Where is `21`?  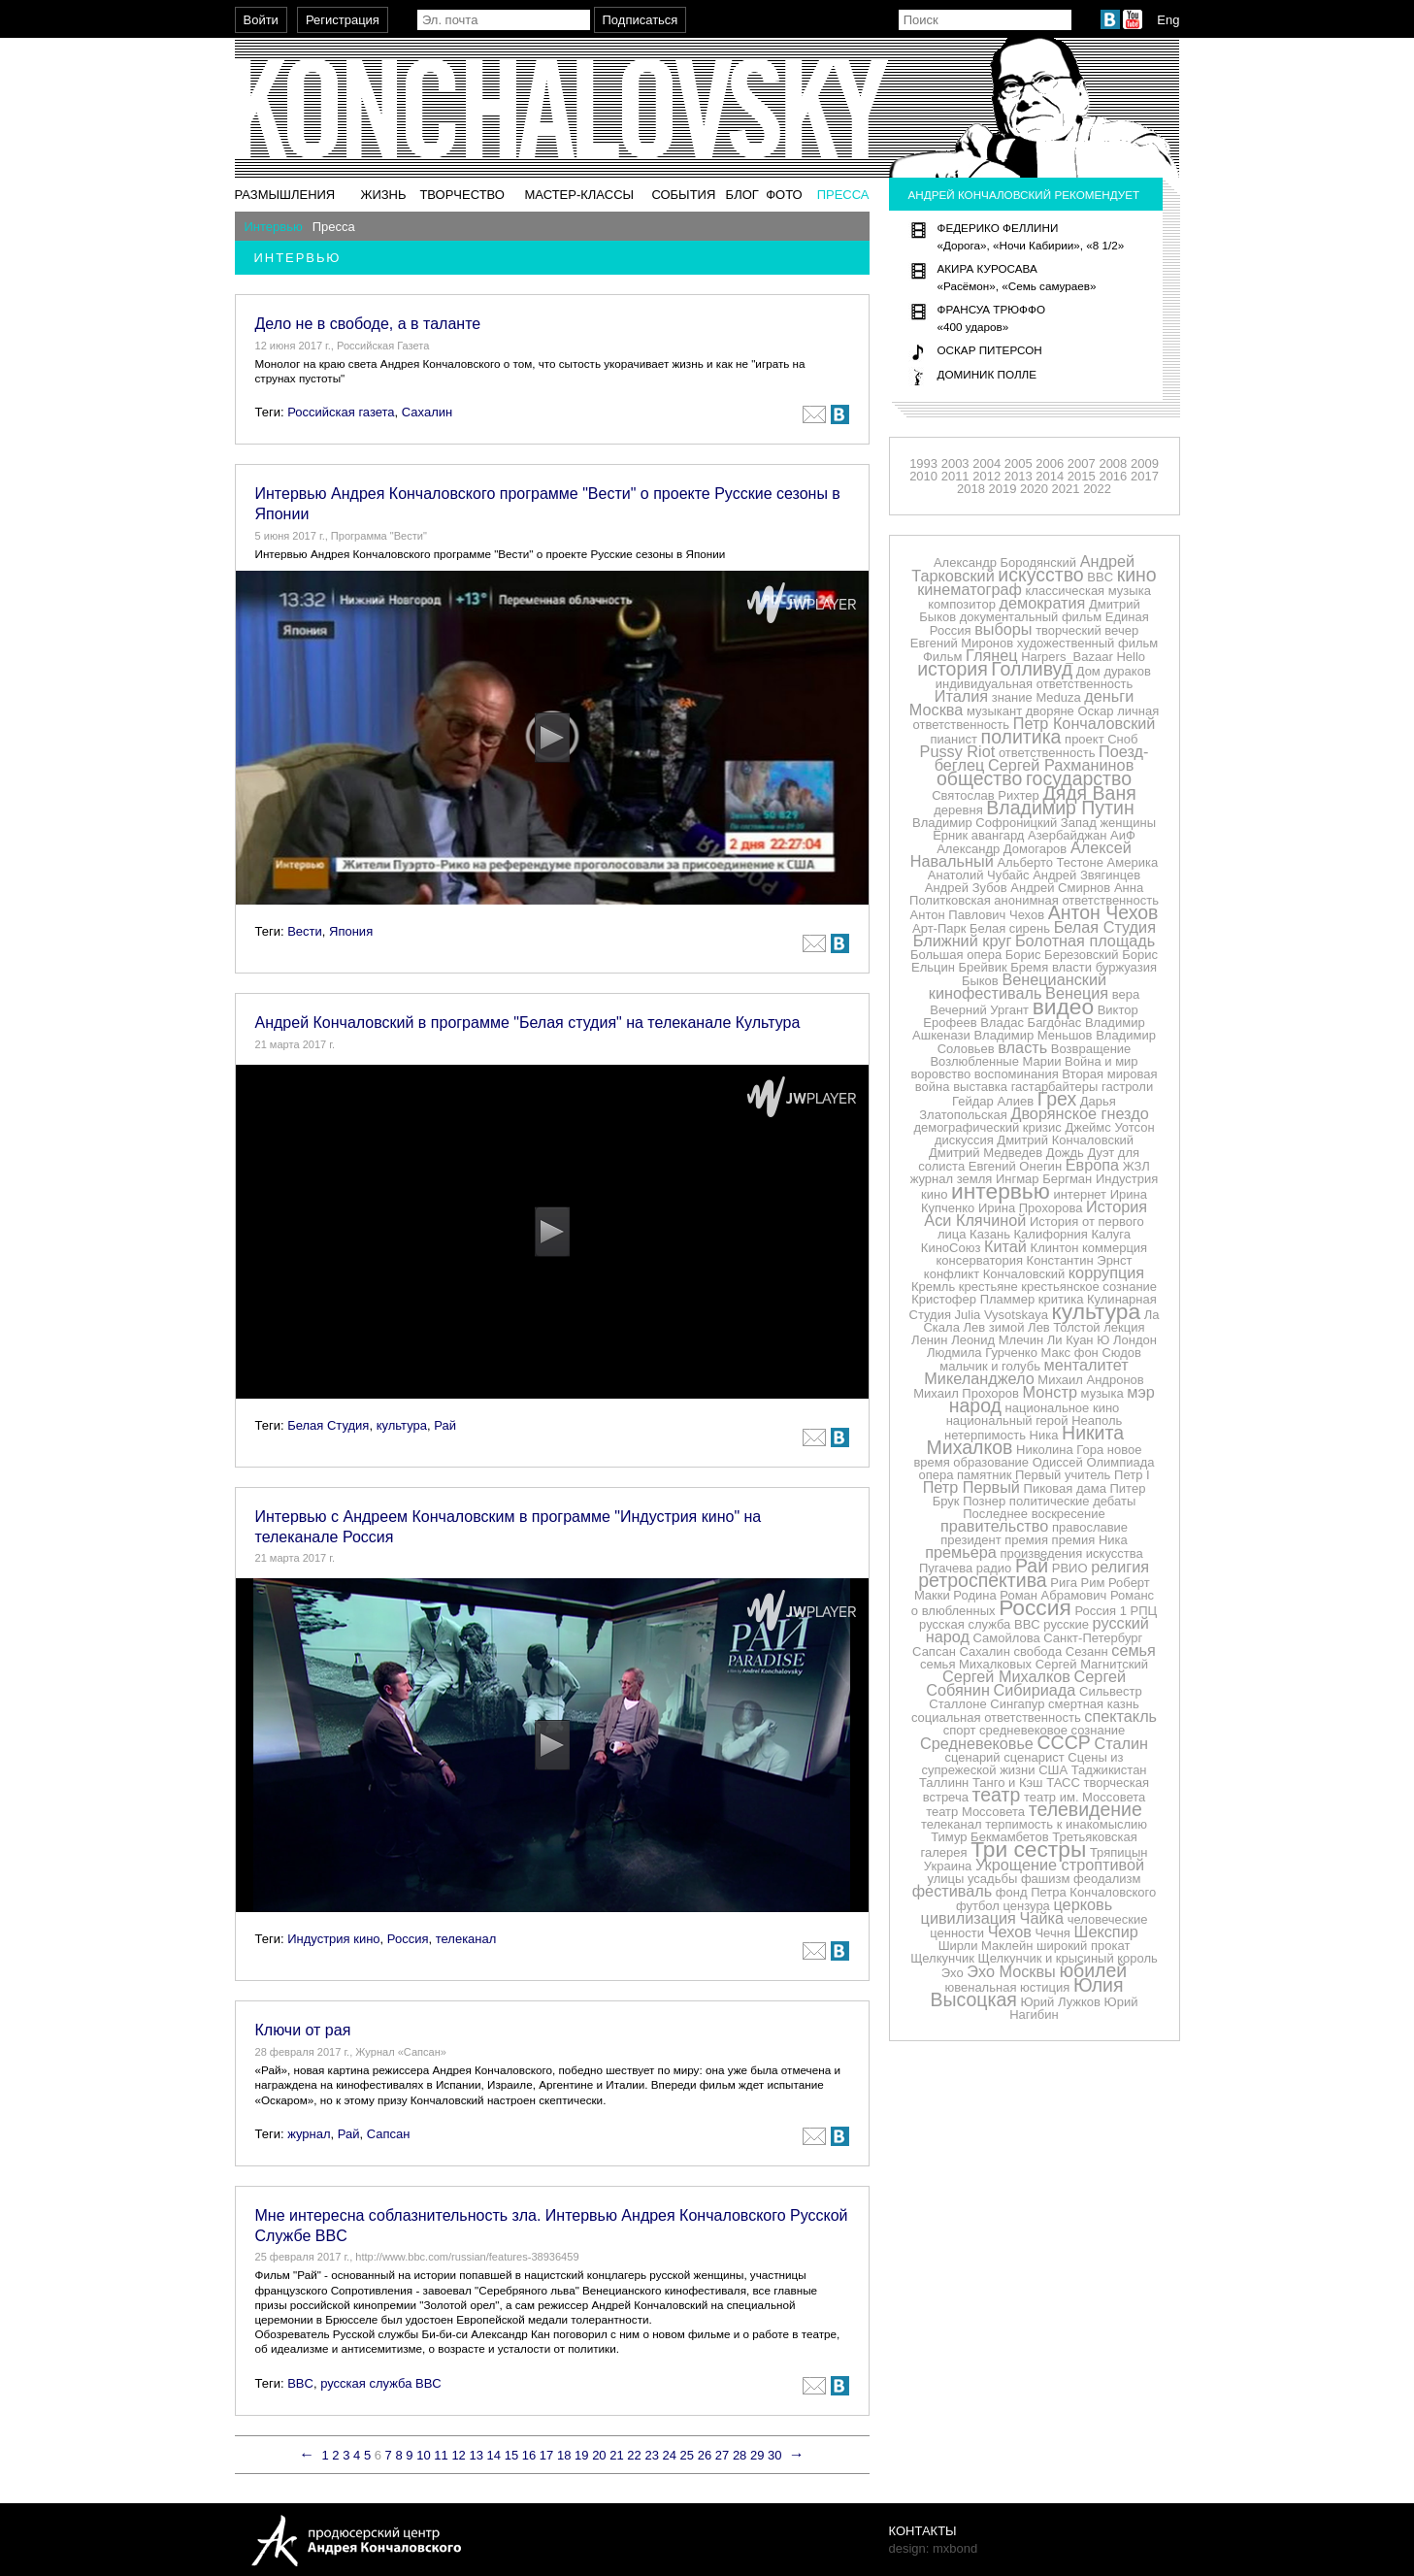 21 is located at coordinates (616, 2455).